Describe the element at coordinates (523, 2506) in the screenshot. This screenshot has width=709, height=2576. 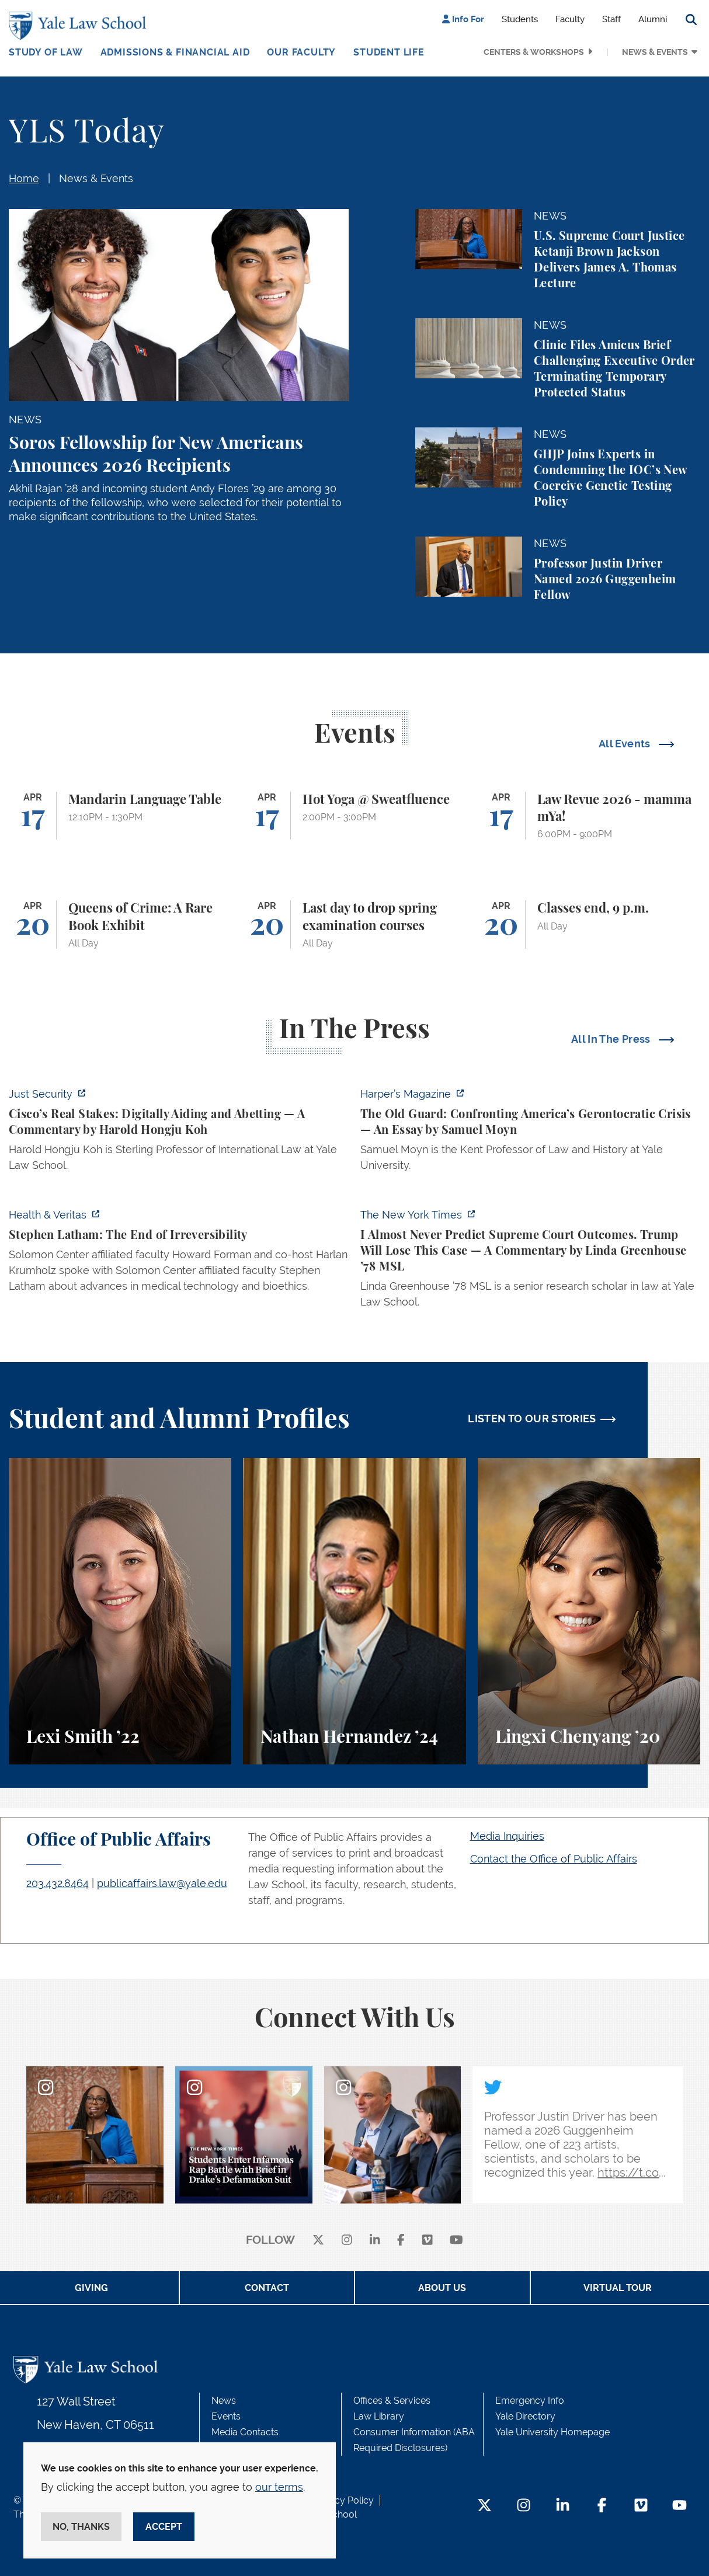
I see `[Instagram Footer Icon]` at that location.